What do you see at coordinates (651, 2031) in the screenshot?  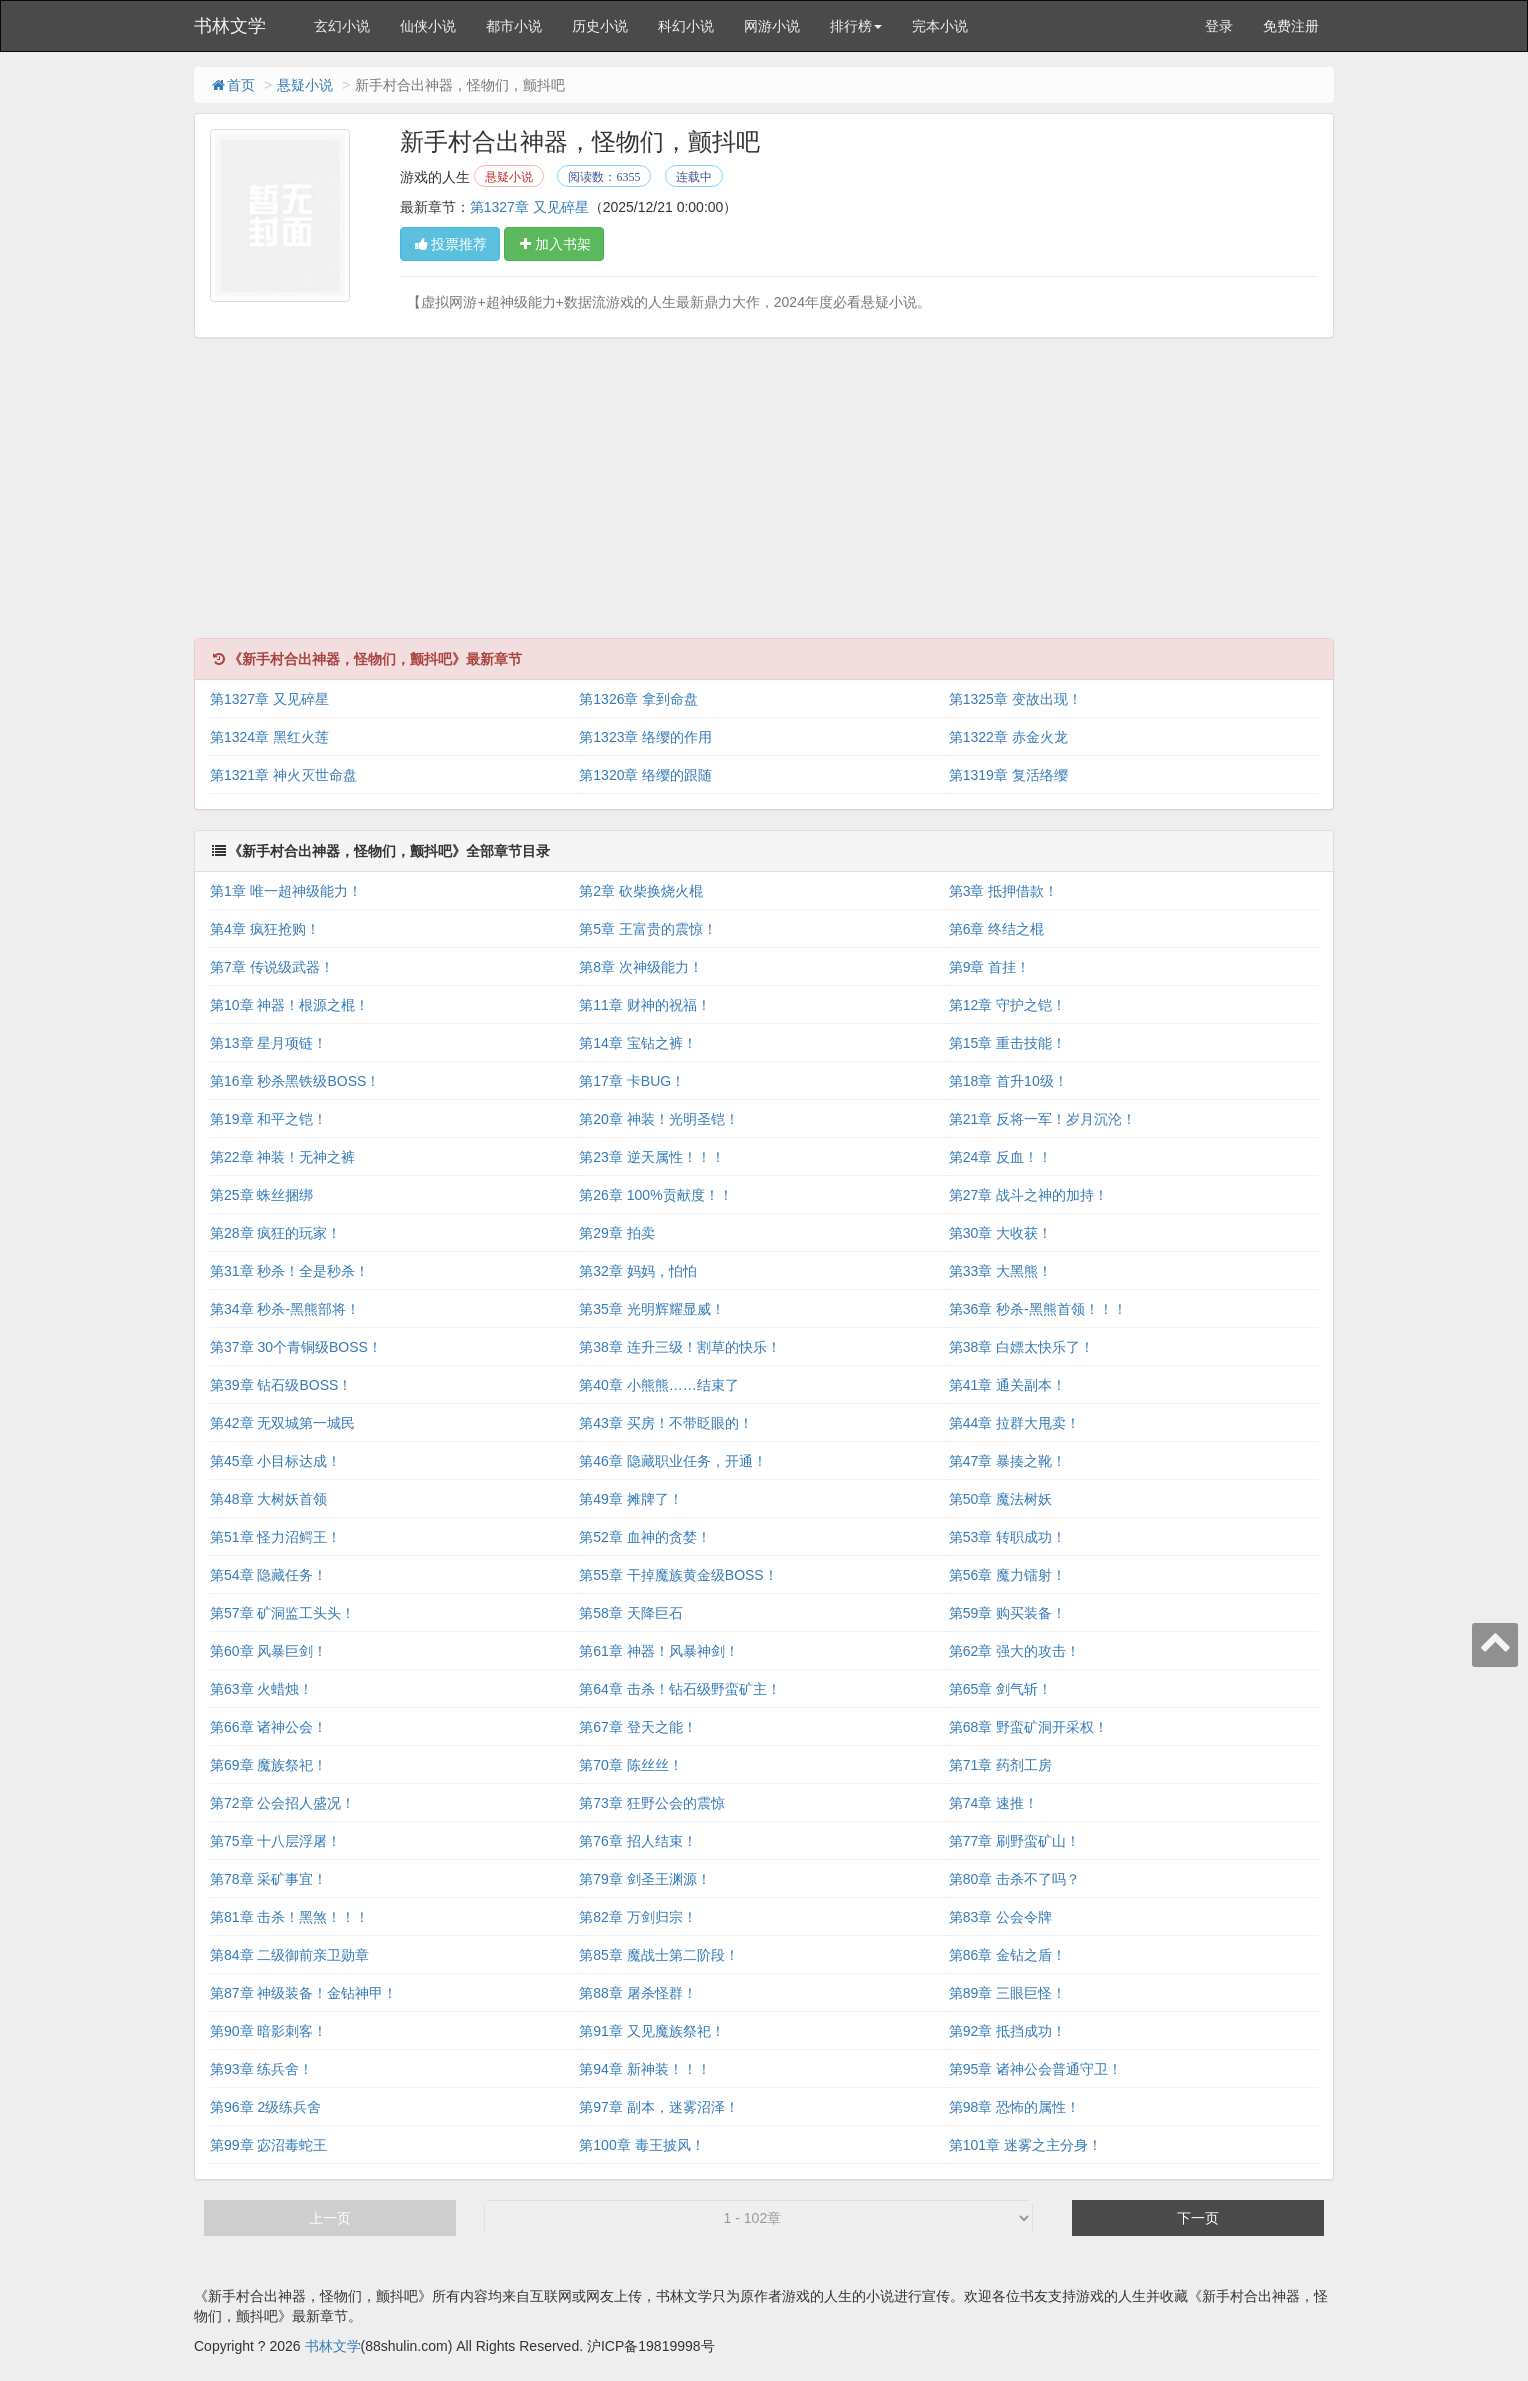 I see `第91章 又见魔族祭祀！` at bounding box center [651, 2031].